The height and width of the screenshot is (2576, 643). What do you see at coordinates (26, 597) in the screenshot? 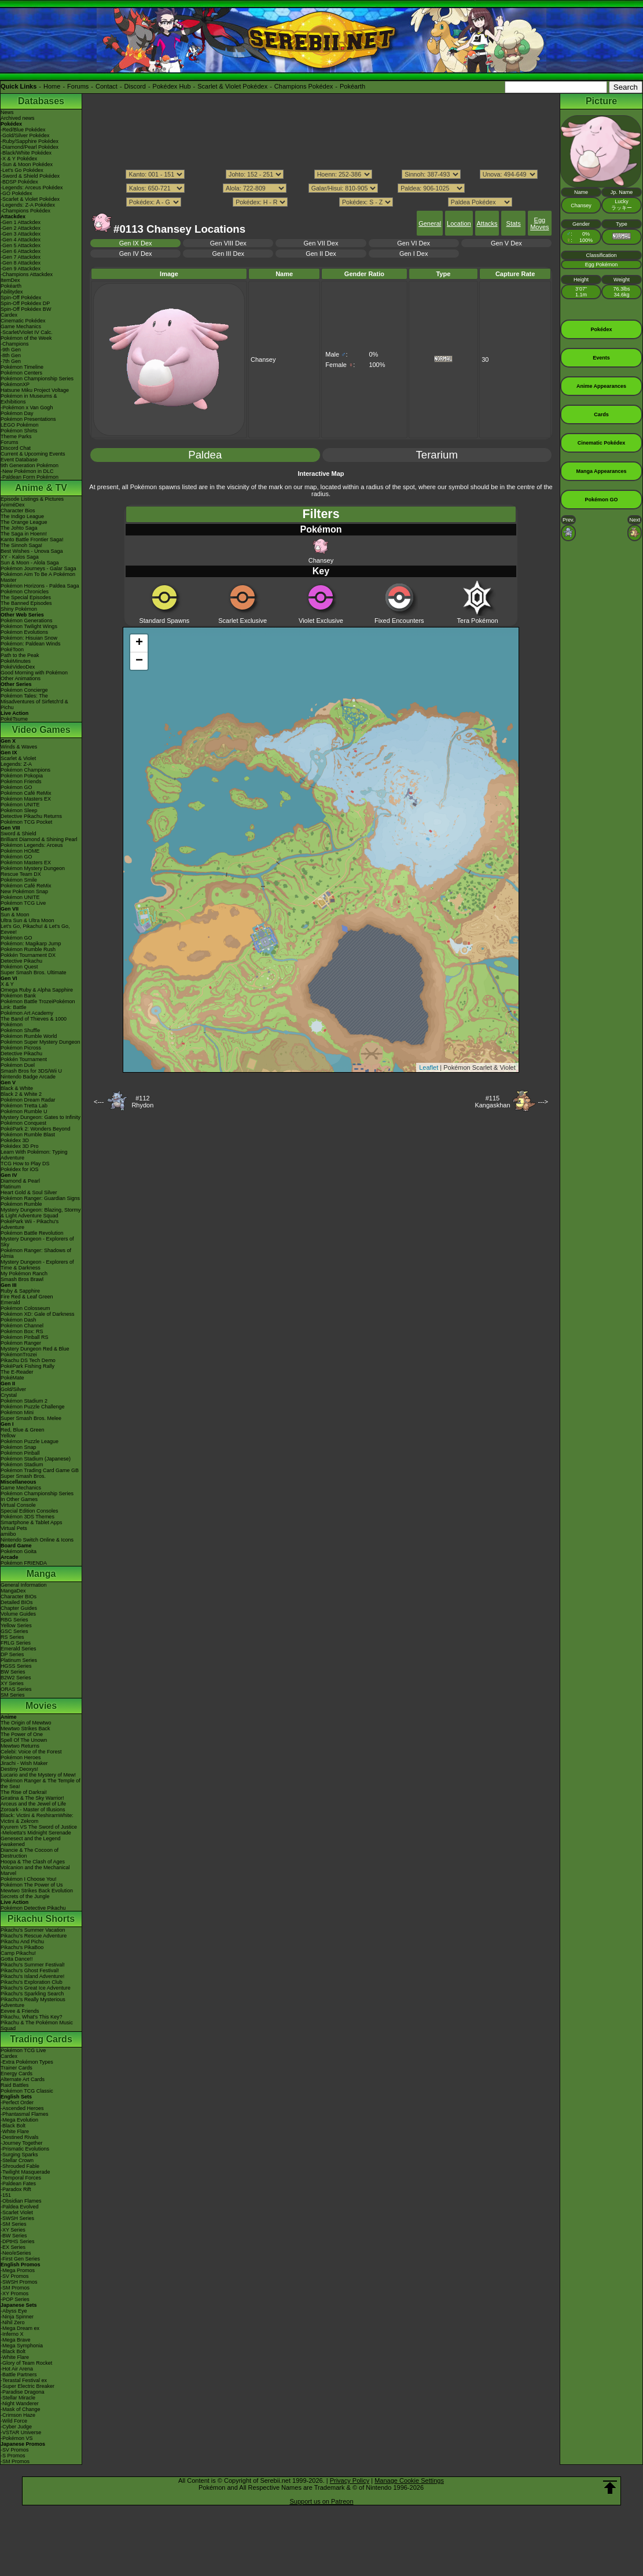
I see `The Special Episodes` at bounding box center [26, 597].